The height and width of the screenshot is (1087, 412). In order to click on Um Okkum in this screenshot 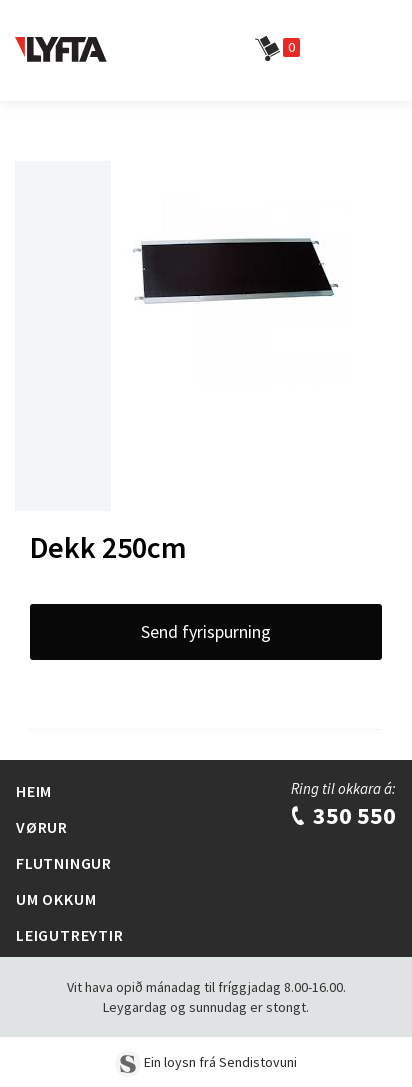, I will do `click(56, 899)`.